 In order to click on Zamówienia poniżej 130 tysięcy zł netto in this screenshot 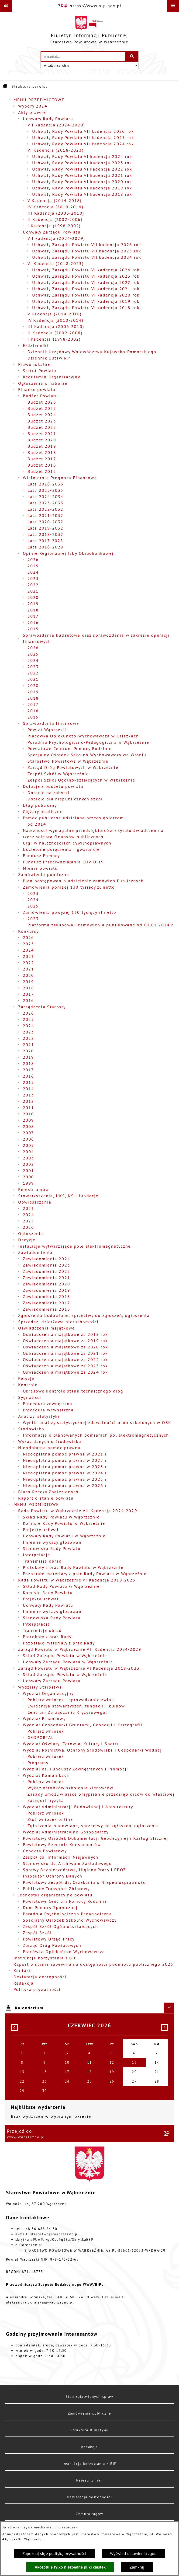, I will do `click(69, 887)`.